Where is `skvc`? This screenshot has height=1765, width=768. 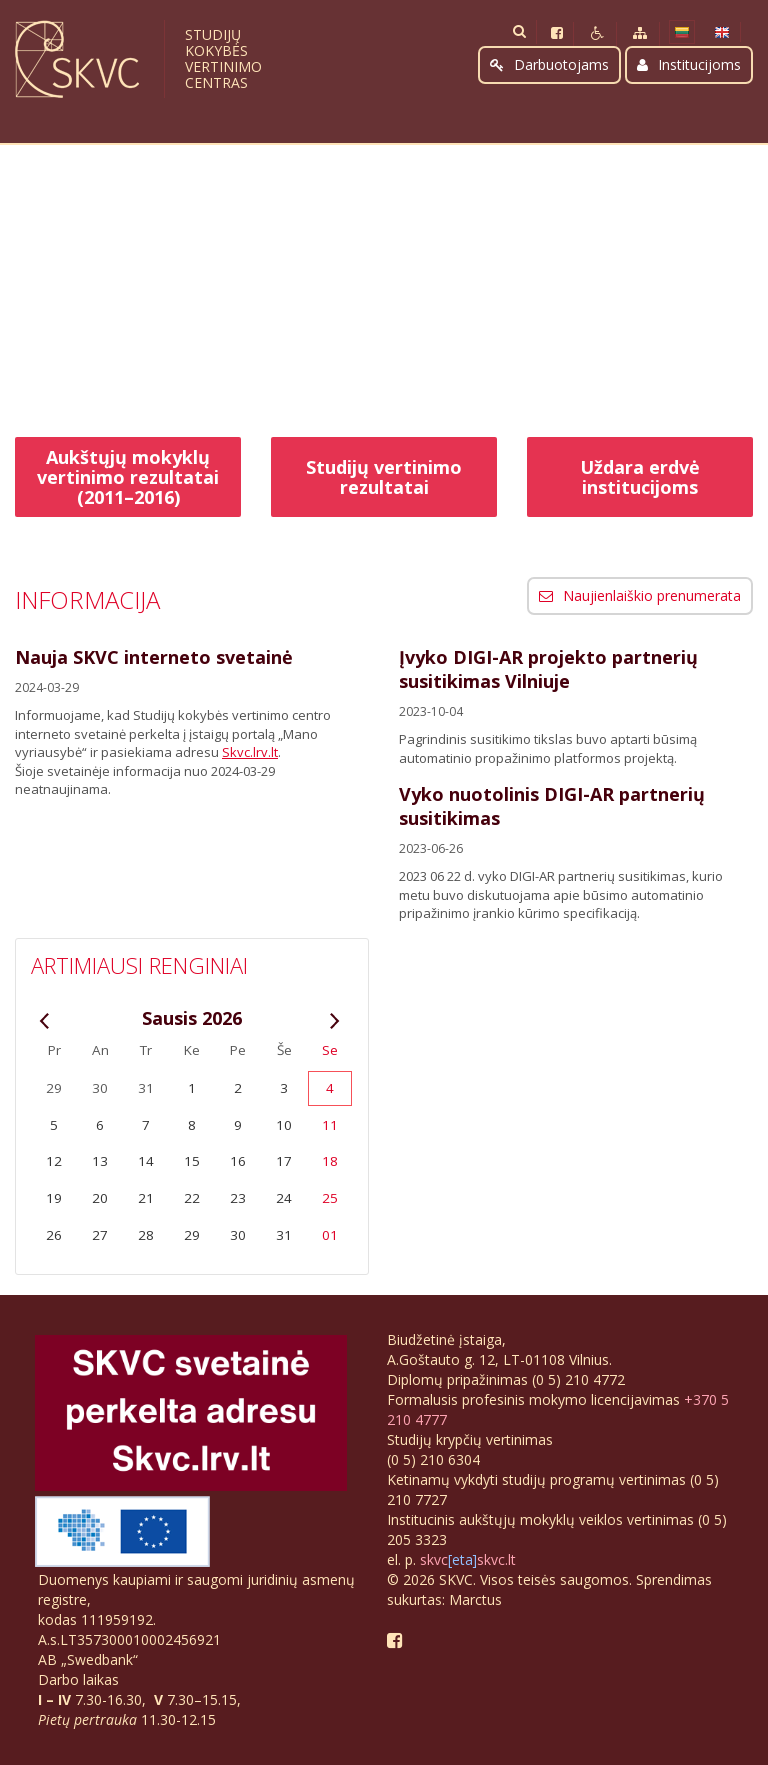
skvc is located at coordinates (434, 1559).